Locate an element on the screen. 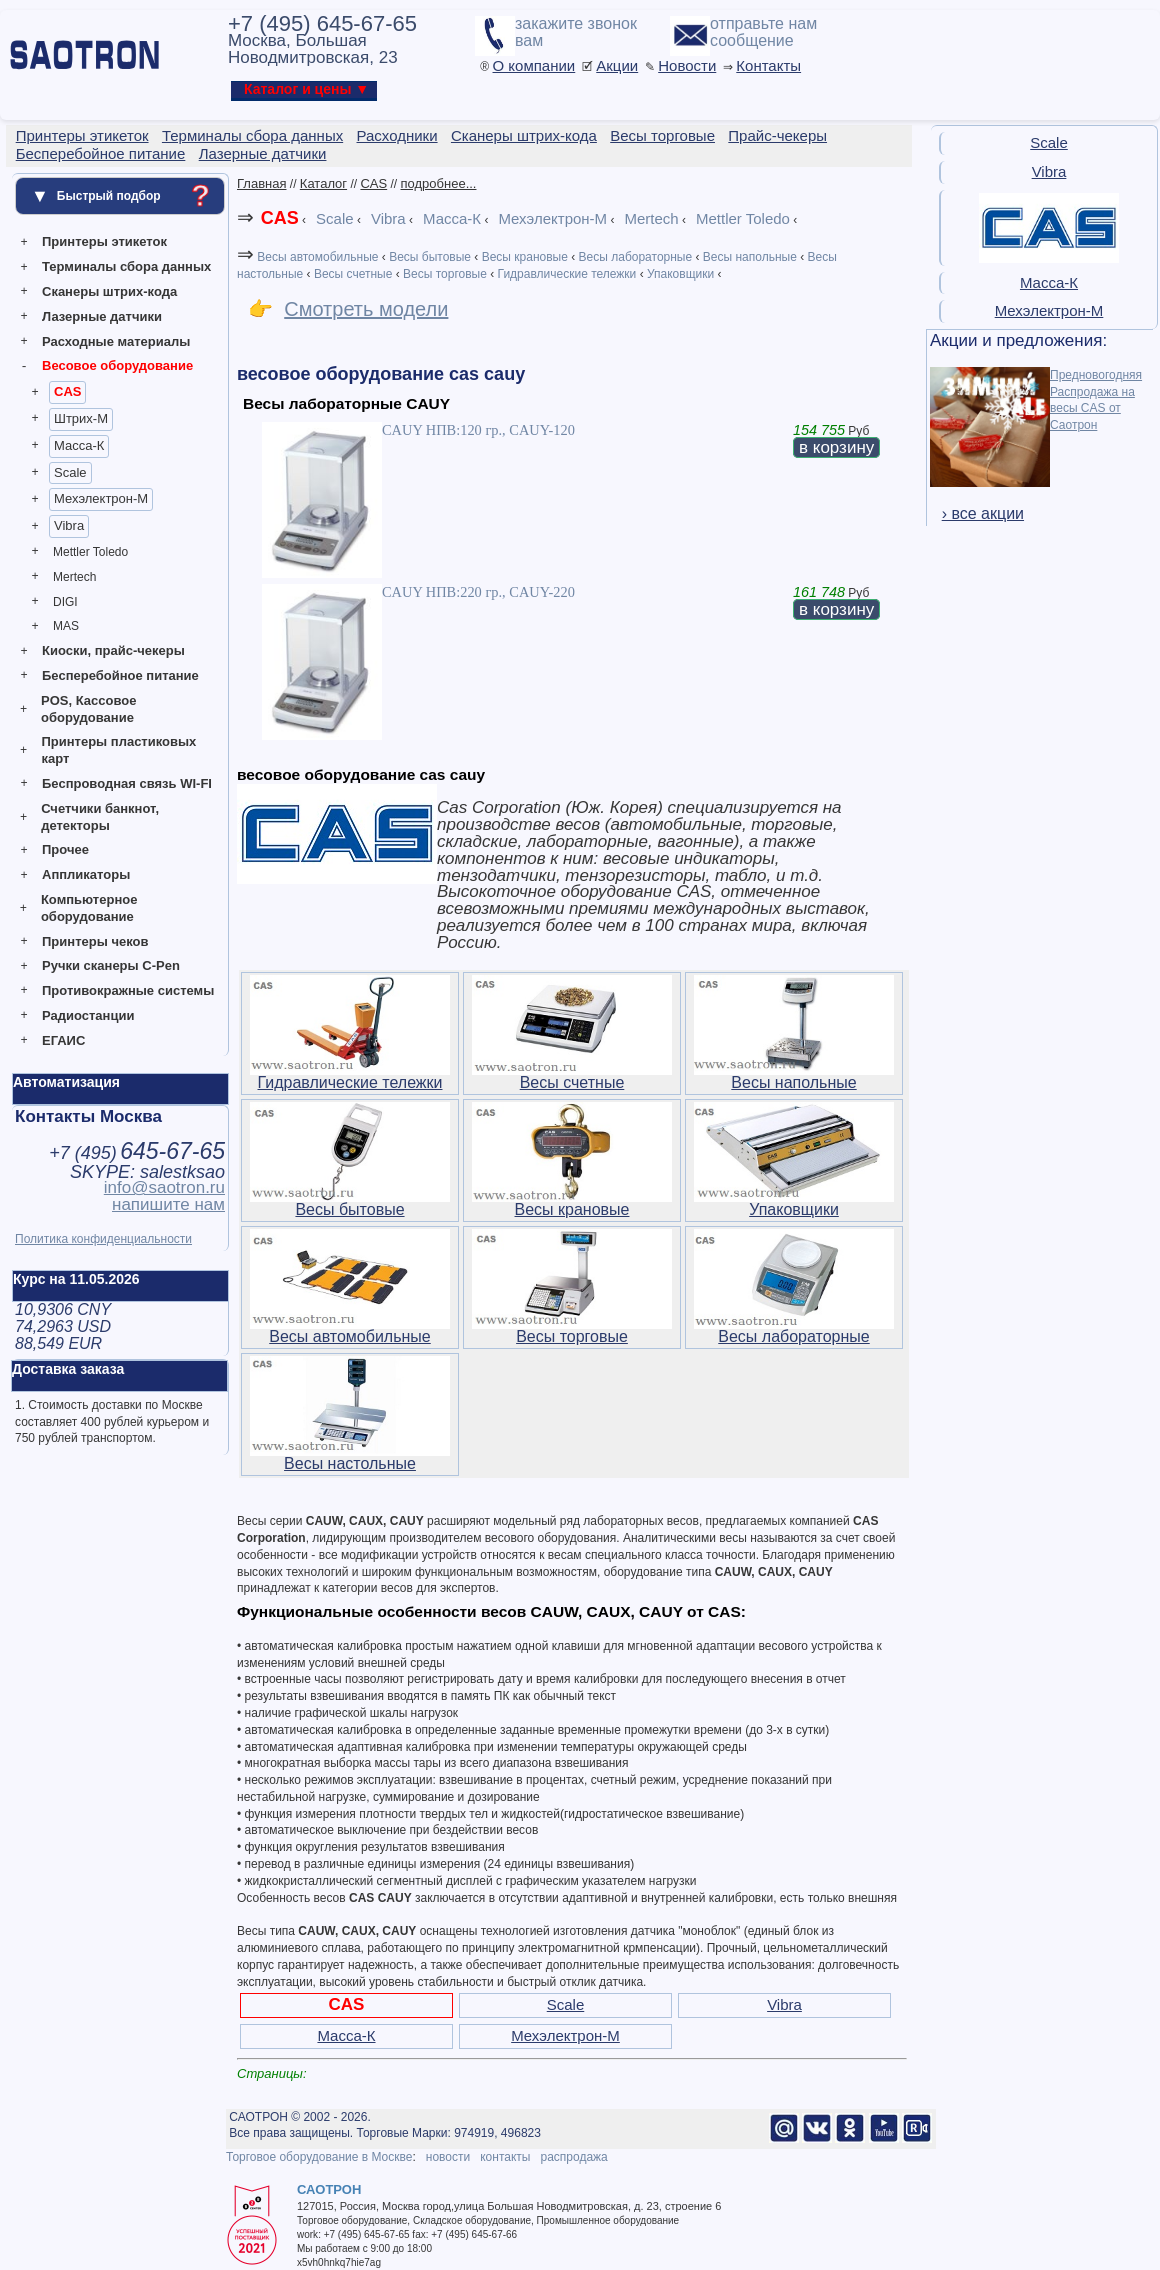 The image size is (1160, 2270). POS, Кассовое оборудование is located at coordinates (88, 709).